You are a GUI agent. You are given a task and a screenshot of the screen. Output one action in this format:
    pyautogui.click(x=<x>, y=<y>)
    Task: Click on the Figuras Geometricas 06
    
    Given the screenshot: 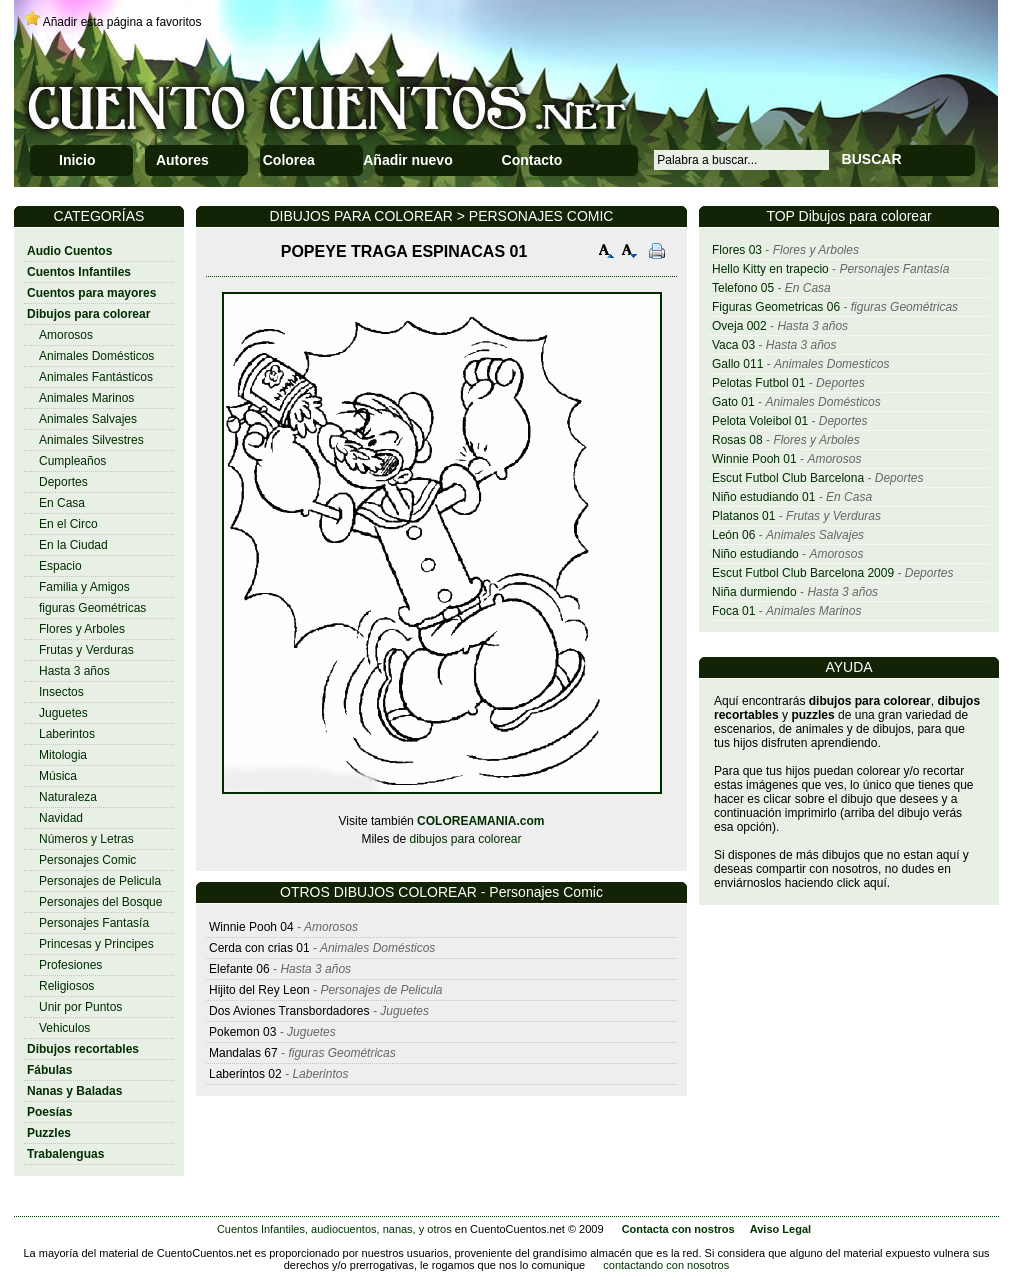 What is the action you would take?
    pyautogui.click(x=776, y=307)
    